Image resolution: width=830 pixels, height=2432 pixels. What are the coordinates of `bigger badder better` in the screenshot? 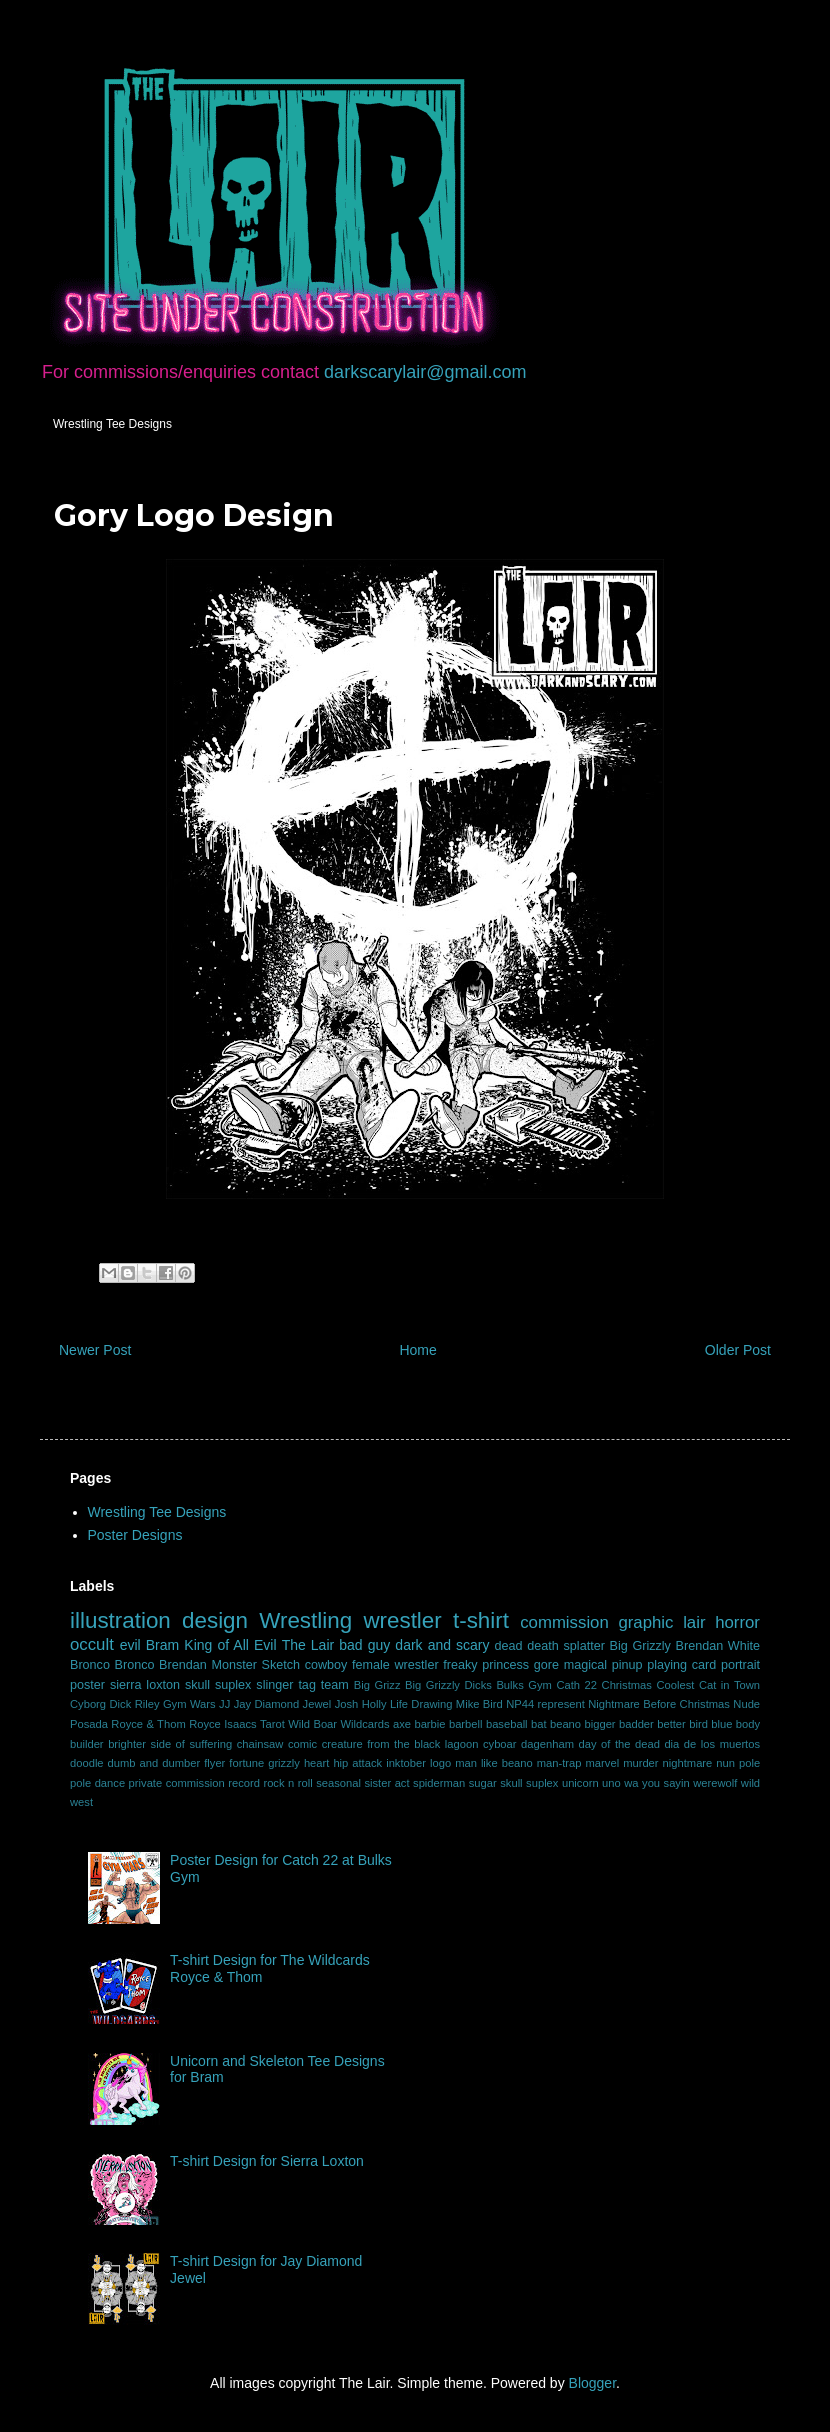 It's located at (634, 1724).